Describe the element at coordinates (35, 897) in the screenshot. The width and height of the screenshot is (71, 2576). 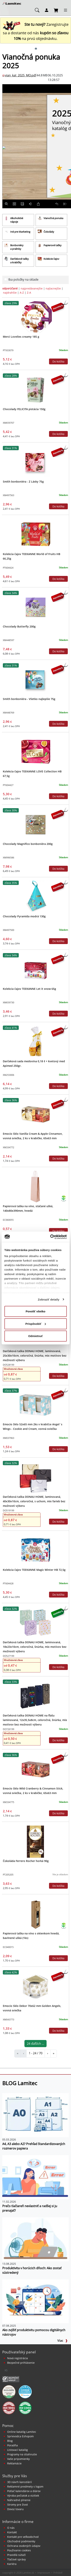
I see `[Chocolady Pyramída modrá 130g]` at that location.